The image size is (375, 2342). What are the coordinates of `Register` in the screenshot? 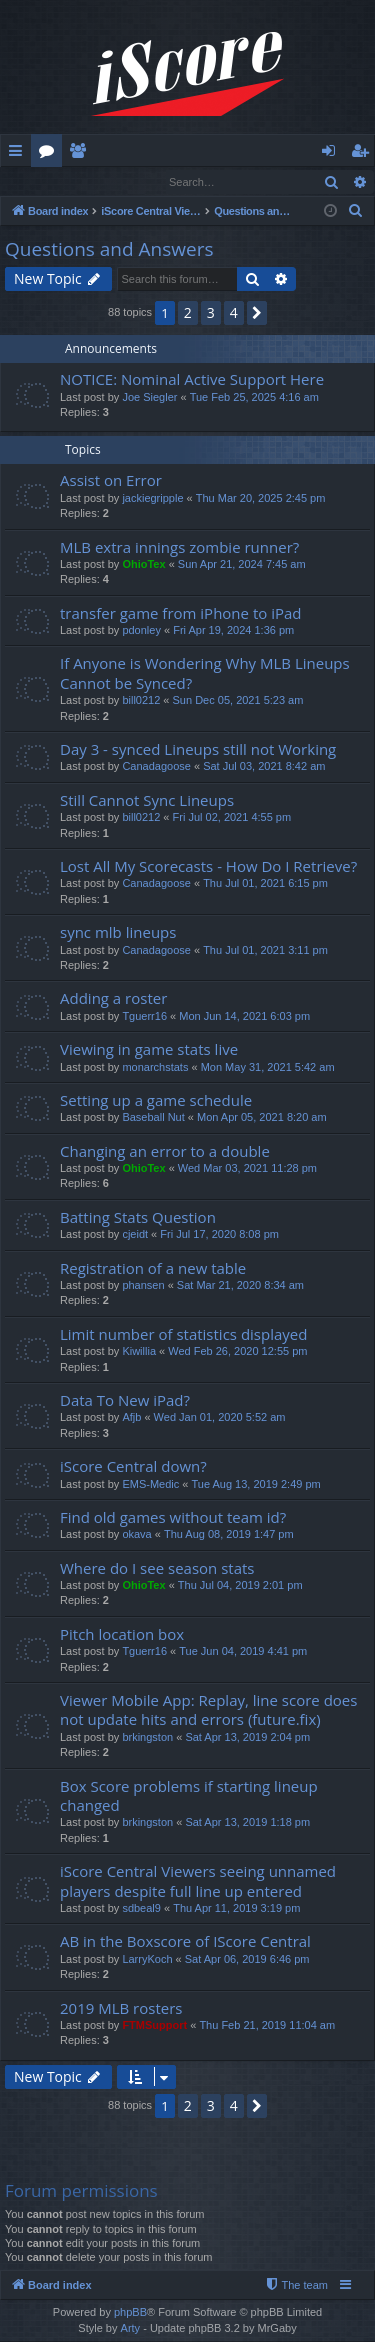 It's located at (99, 181).